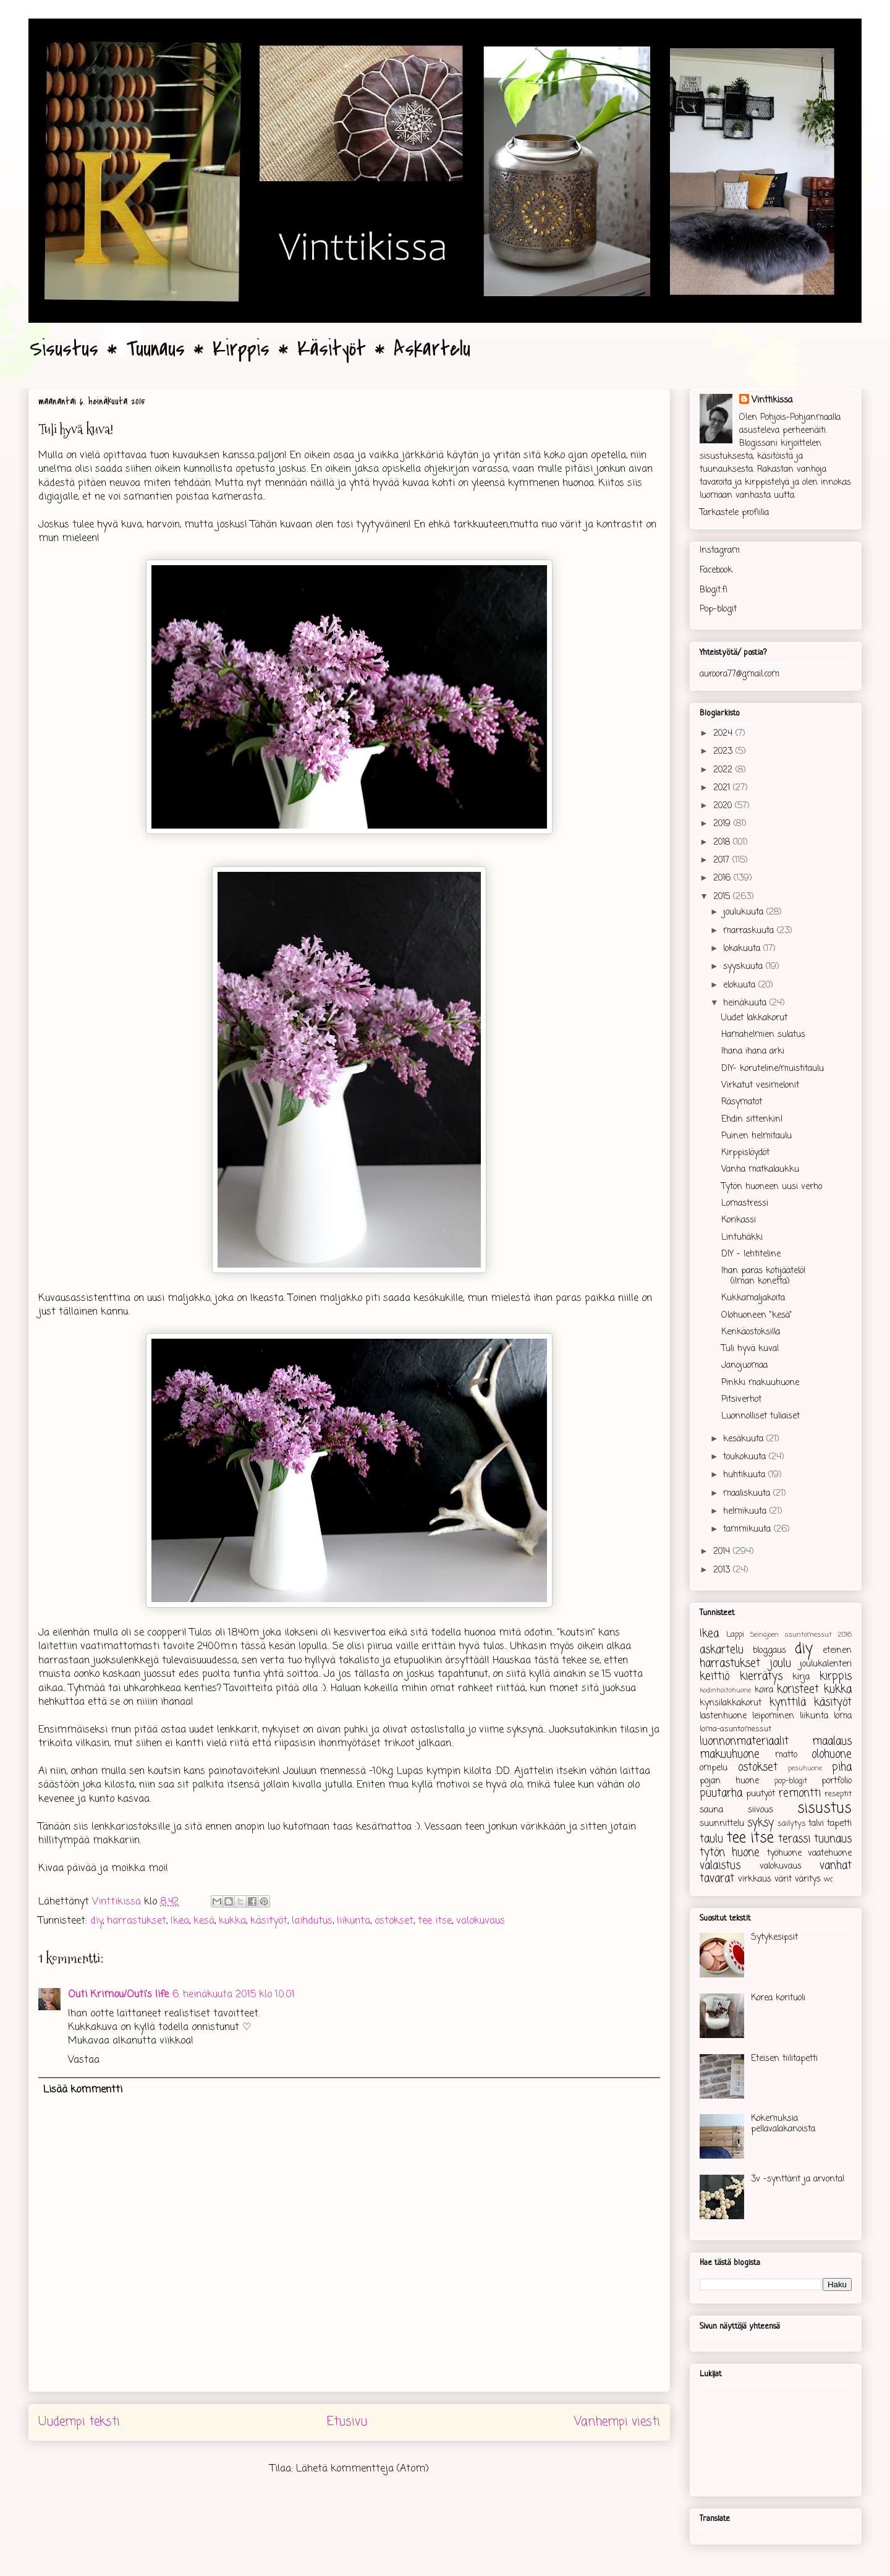 This screenshot has height=2576, width=890. What do you see at coordinates (832, 1741) in the screenshot?
I see `maalaus` at bounding box center [832, 1741].